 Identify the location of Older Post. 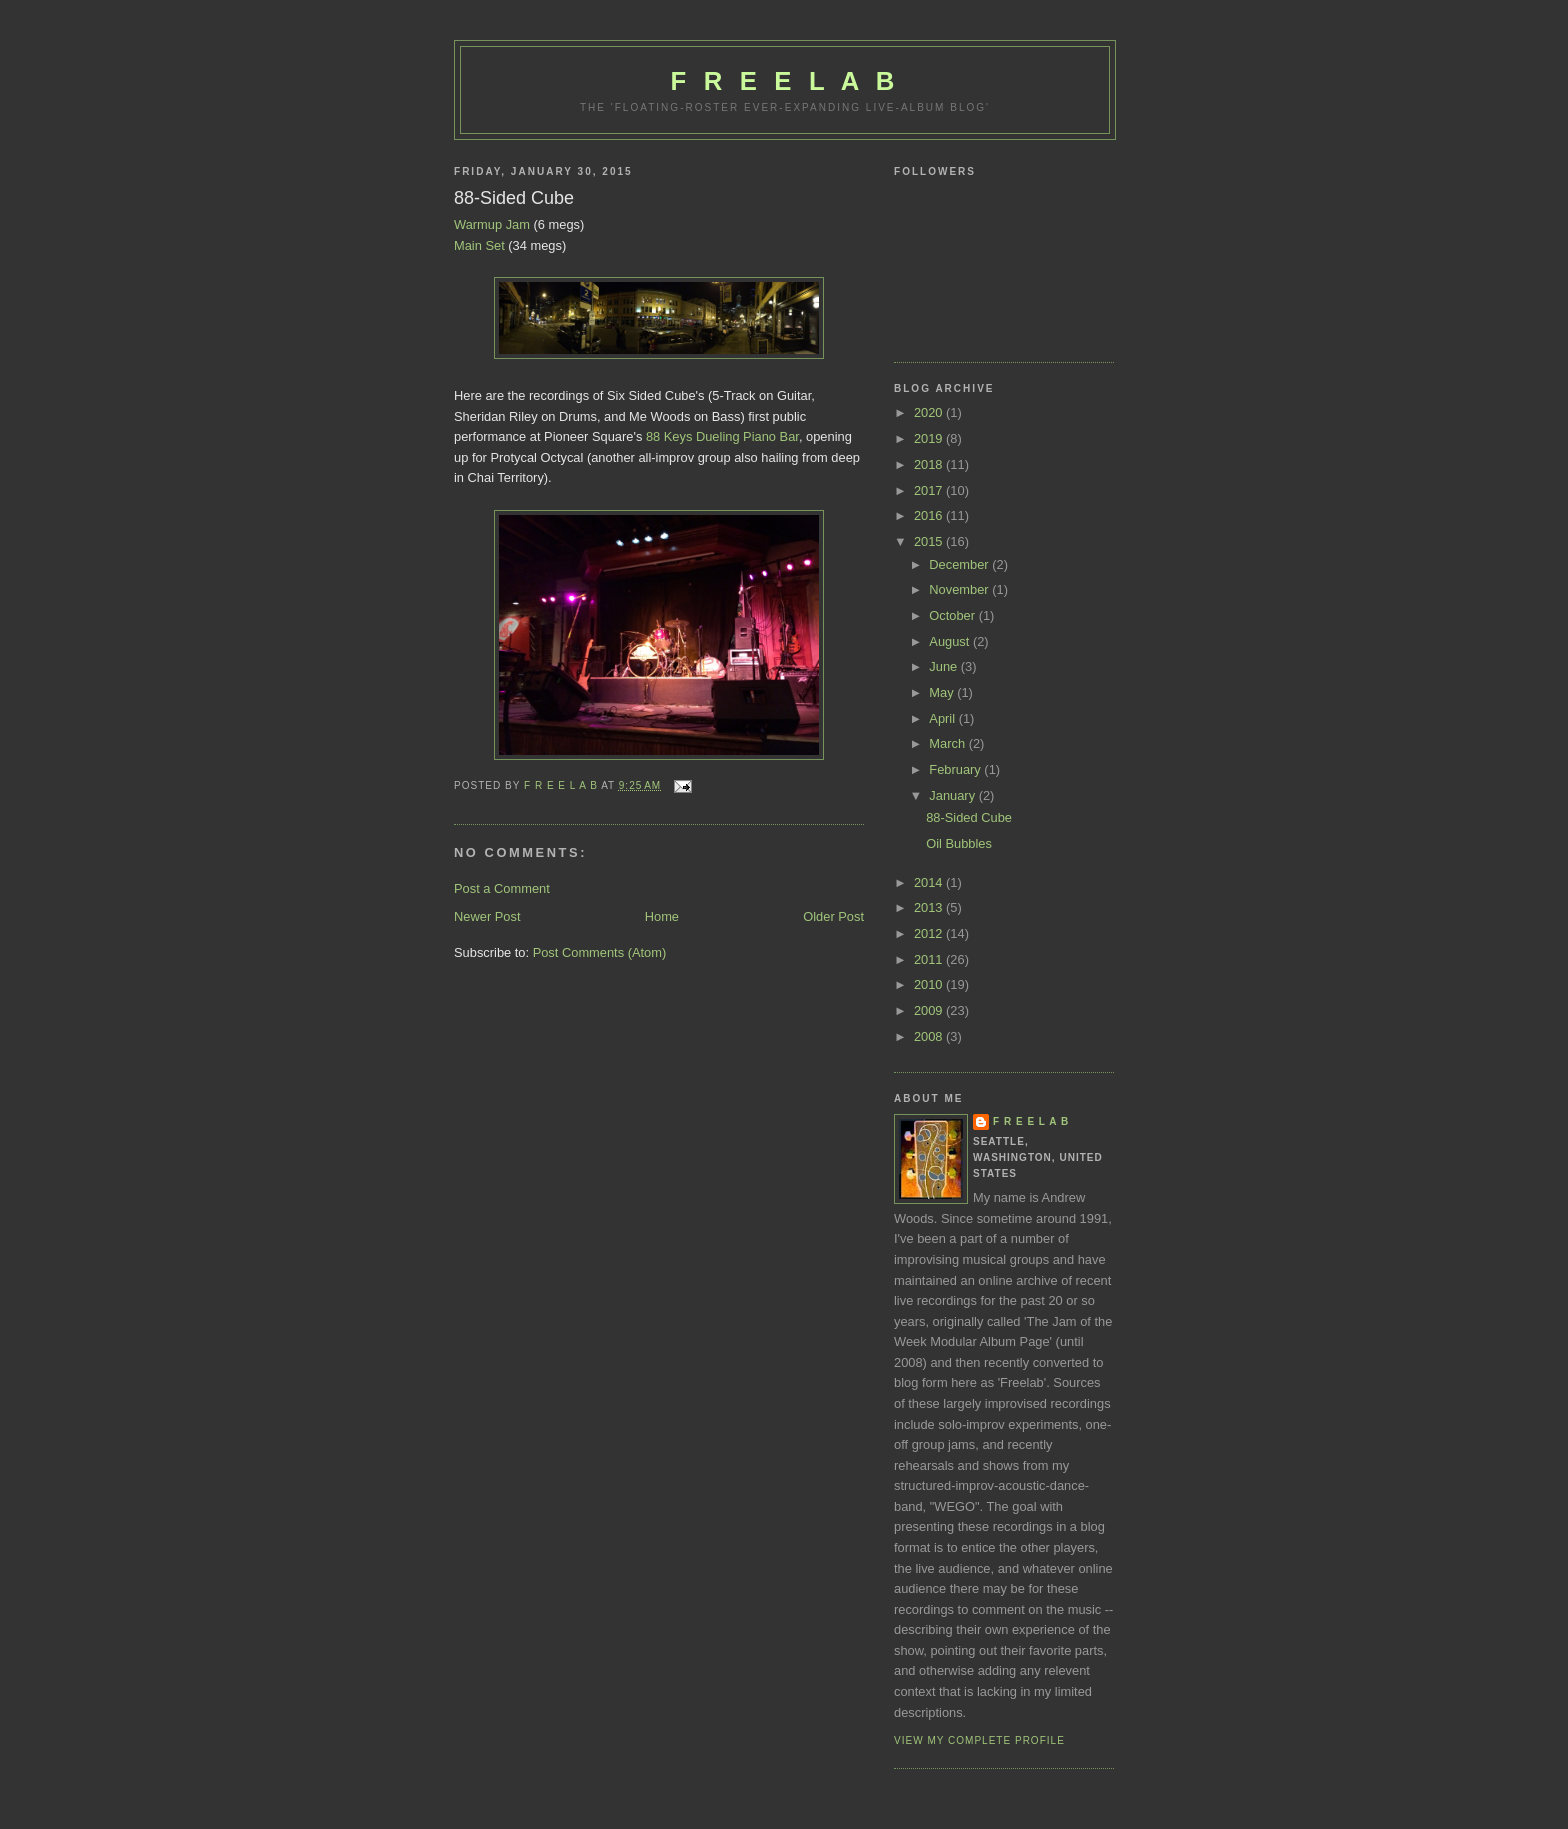
(833, 916).